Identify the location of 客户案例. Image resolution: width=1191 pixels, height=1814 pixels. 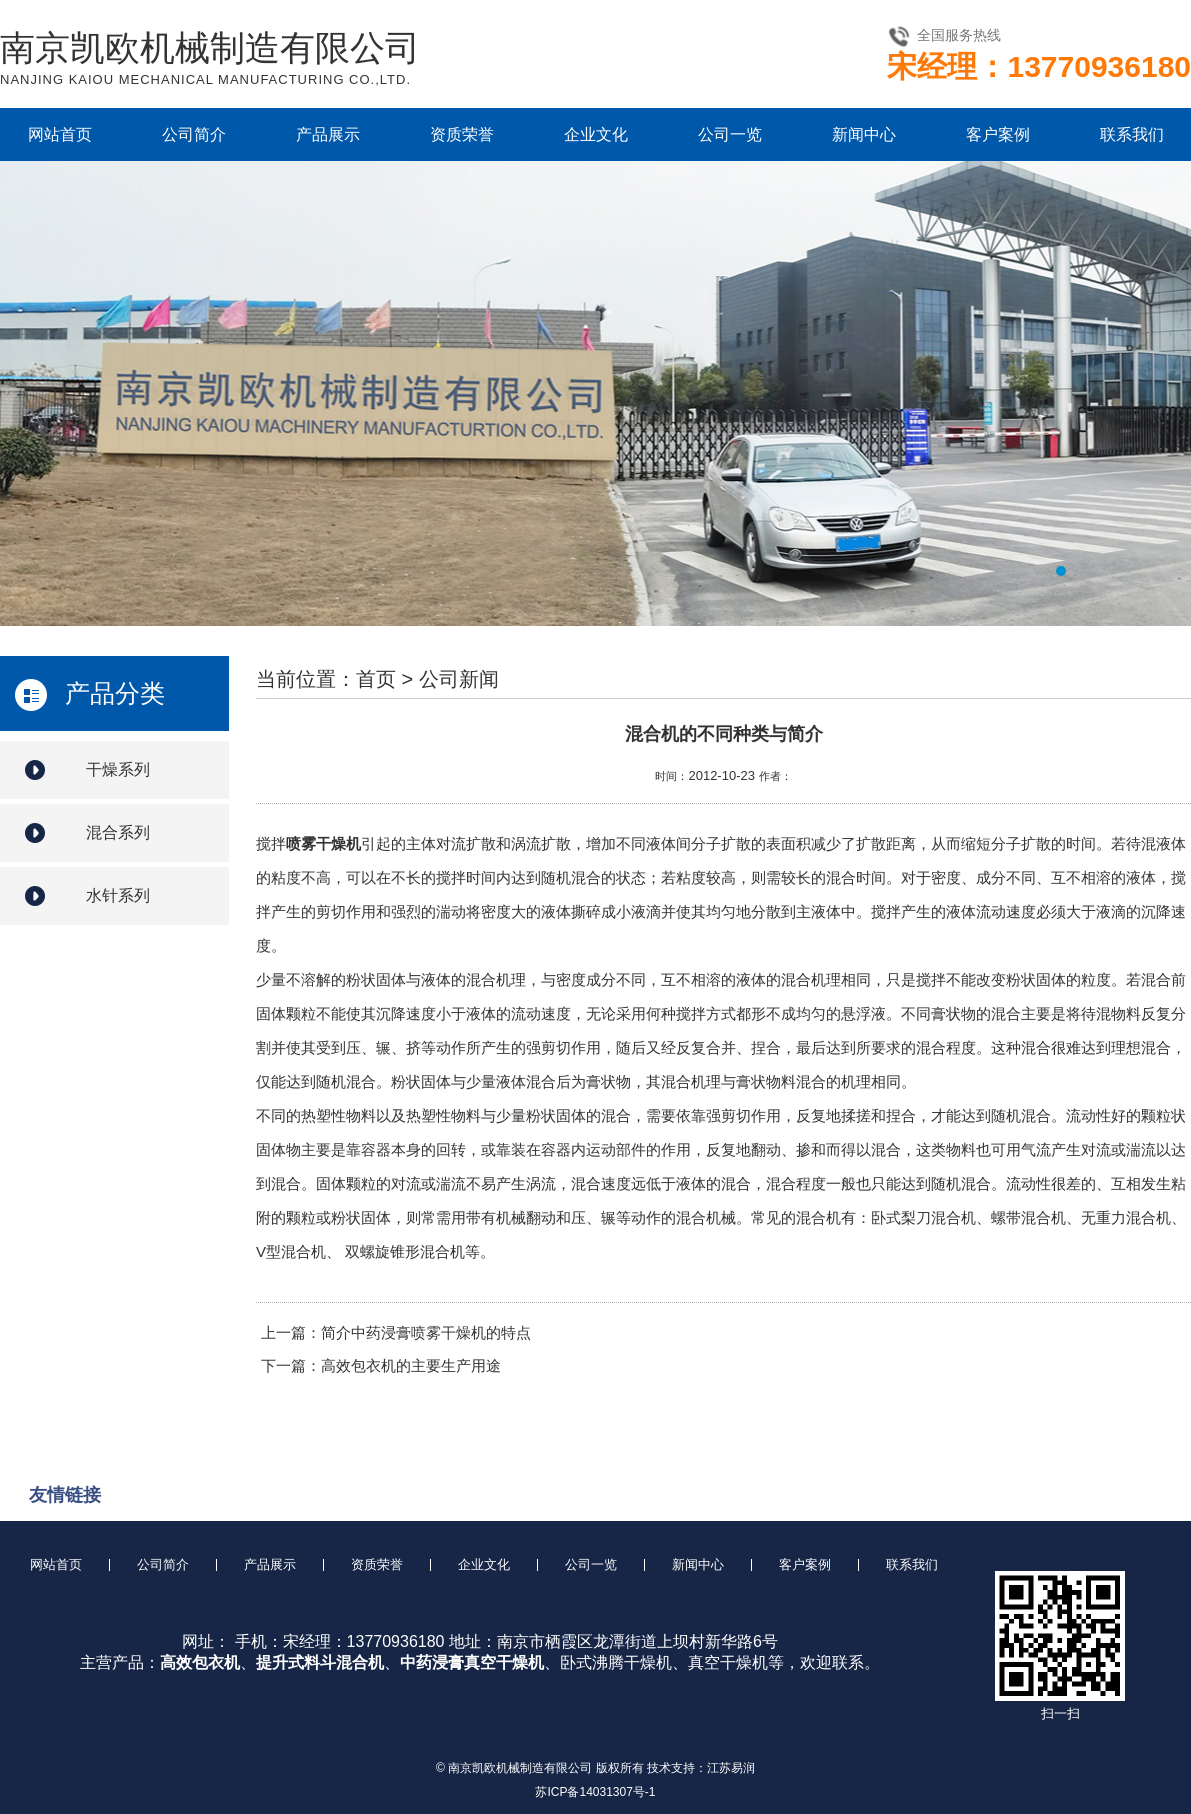
(998, 134).